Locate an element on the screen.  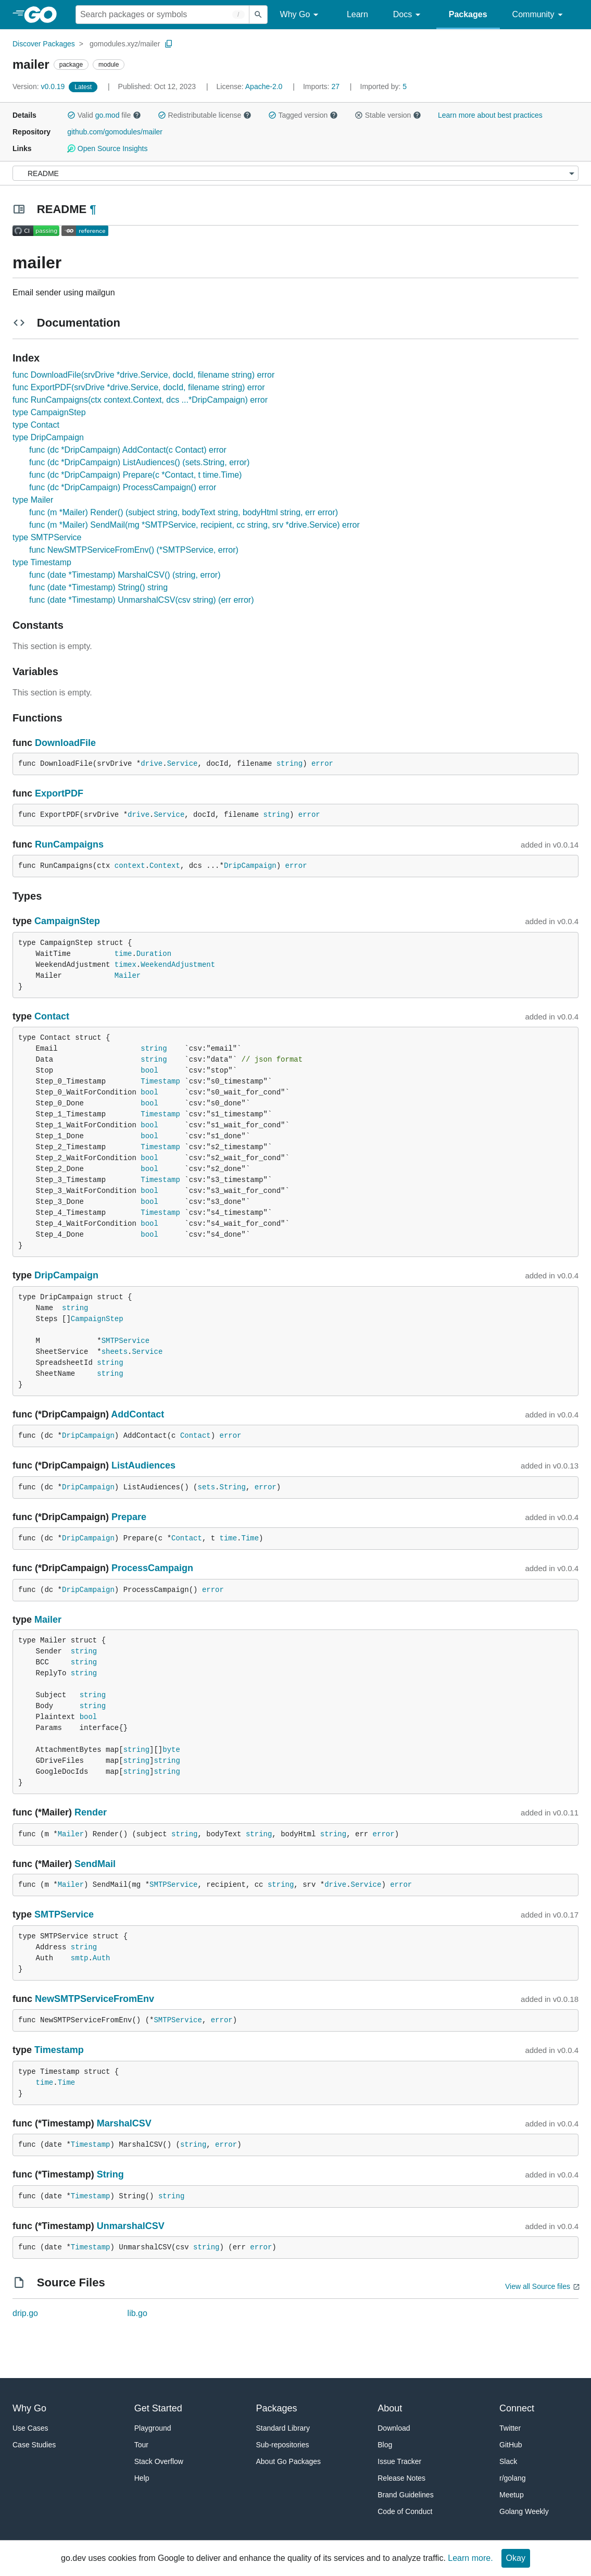
Tour is located at coordinates (141, 2445).